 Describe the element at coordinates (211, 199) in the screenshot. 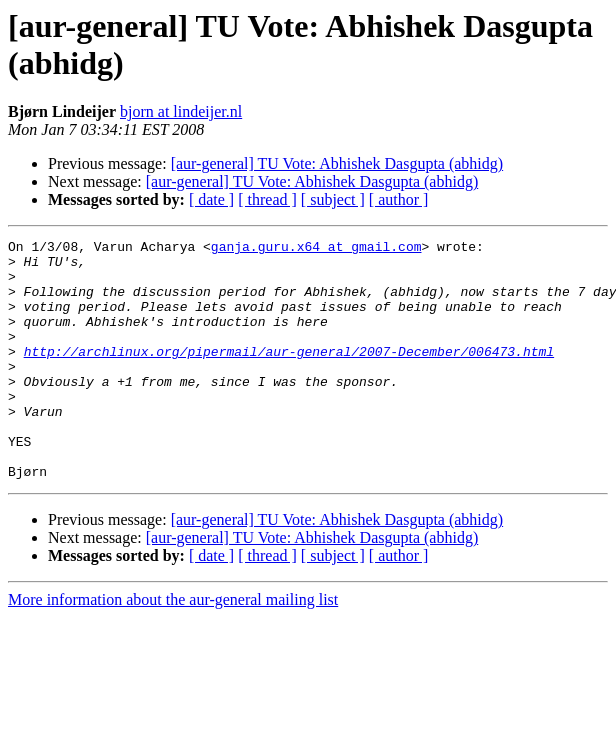

I see `[ date ]` at that location.